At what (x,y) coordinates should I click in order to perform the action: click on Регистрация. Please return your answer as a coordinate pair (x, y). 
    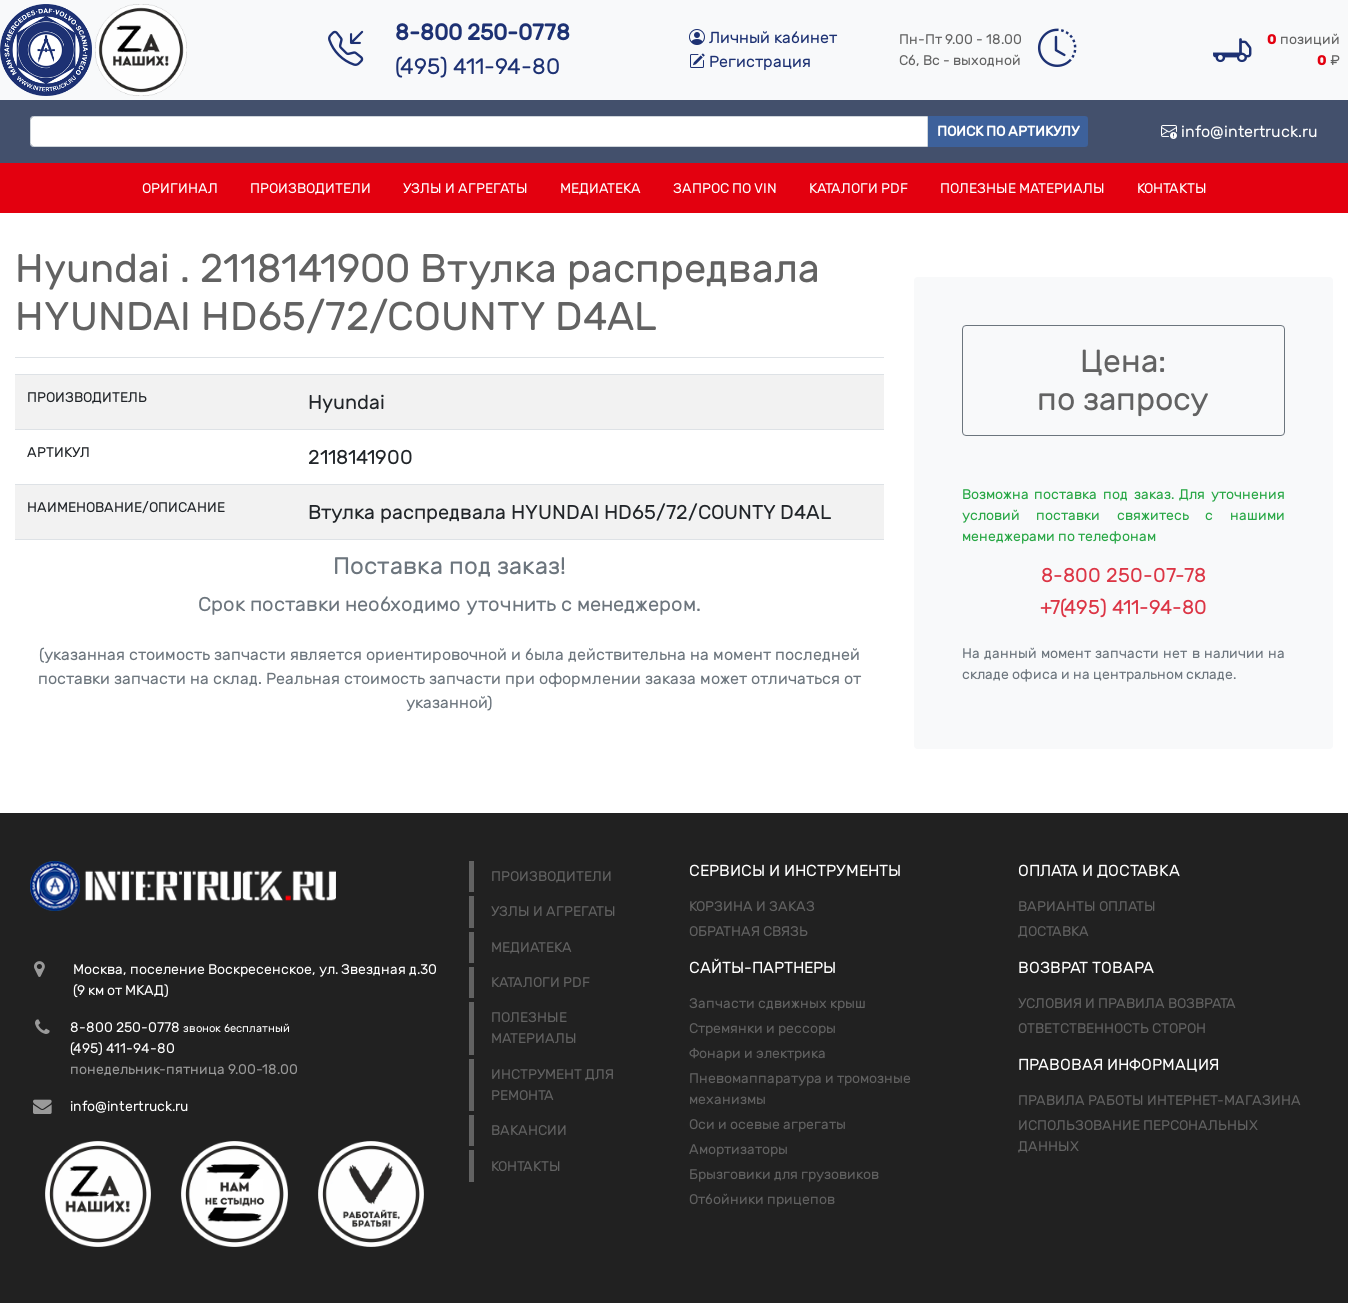
    Looking at the image, I should click on (750, 61).